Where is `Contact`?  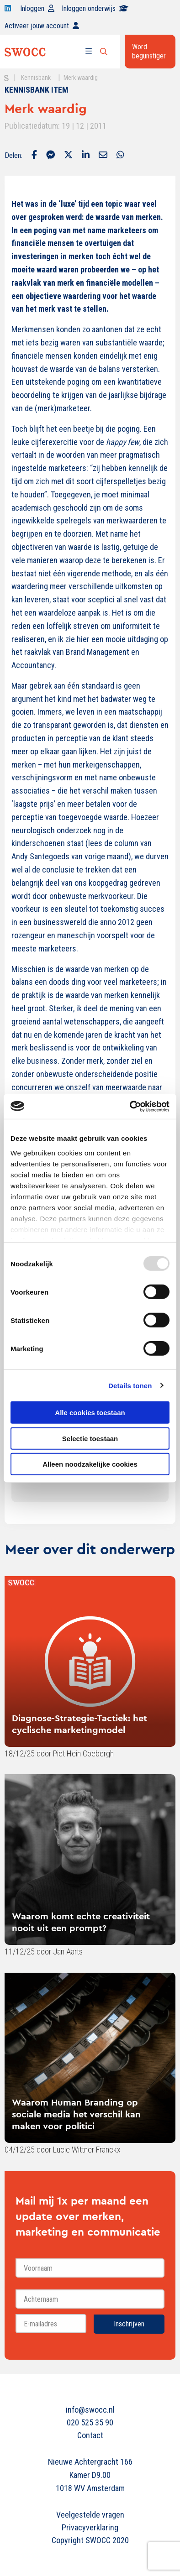 Contact is located at coordinates (90, 2435).